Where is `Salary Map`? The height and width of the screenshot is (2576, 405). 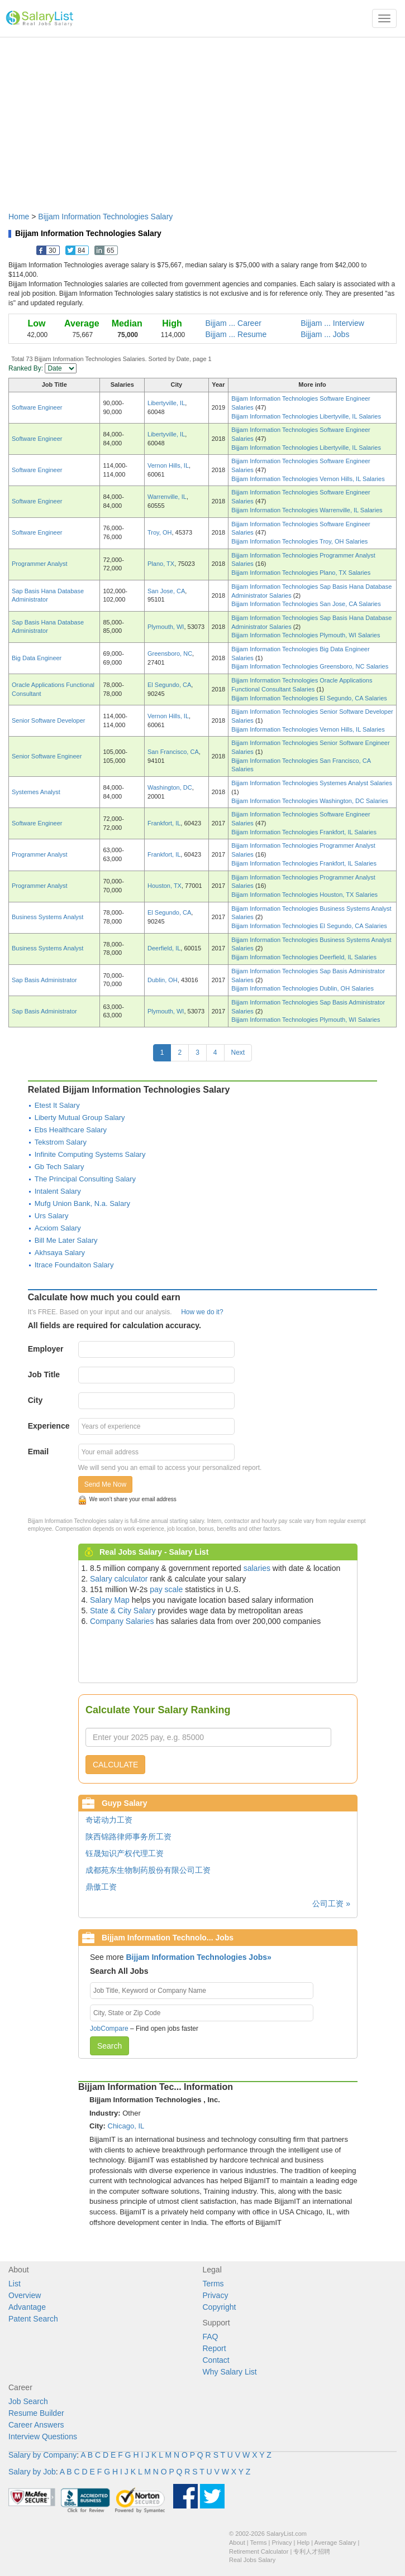
Salary Map is located at coordinates (110, 1599).